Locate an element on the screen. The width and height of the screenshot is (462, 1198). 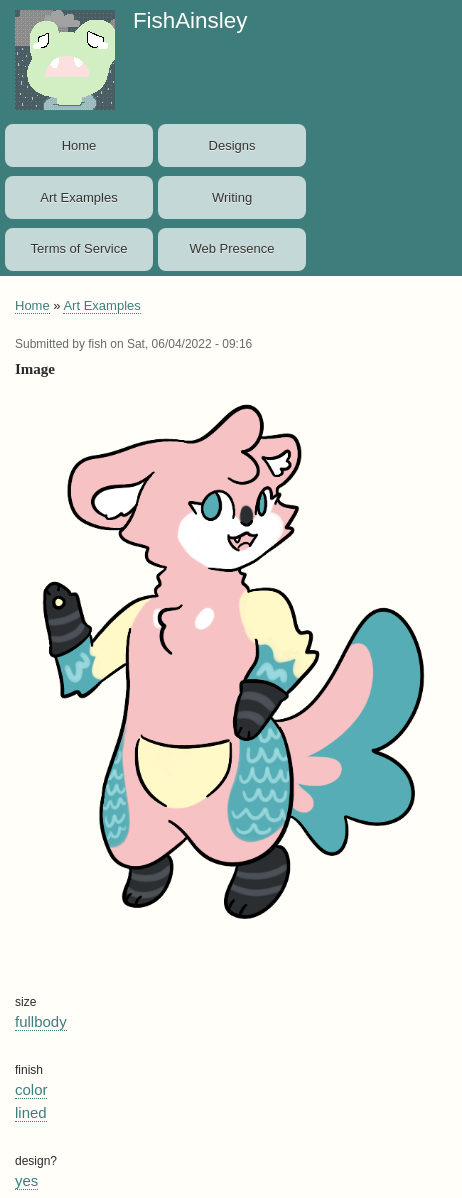
lined is located at coordinates (31, 1112).